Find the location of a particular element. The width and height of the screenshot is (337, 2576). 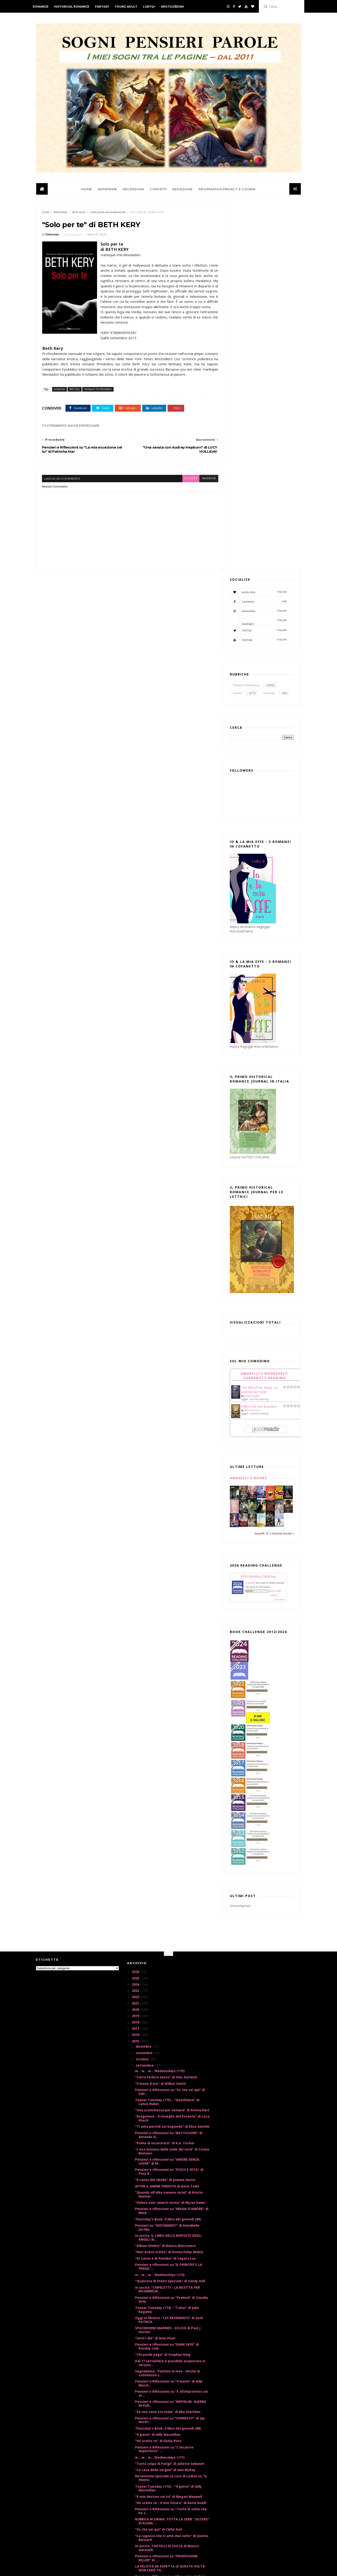

Teaser Tuesday (174) - "Talon" di Julie Kagawa is located at coordinates (167, 1947).